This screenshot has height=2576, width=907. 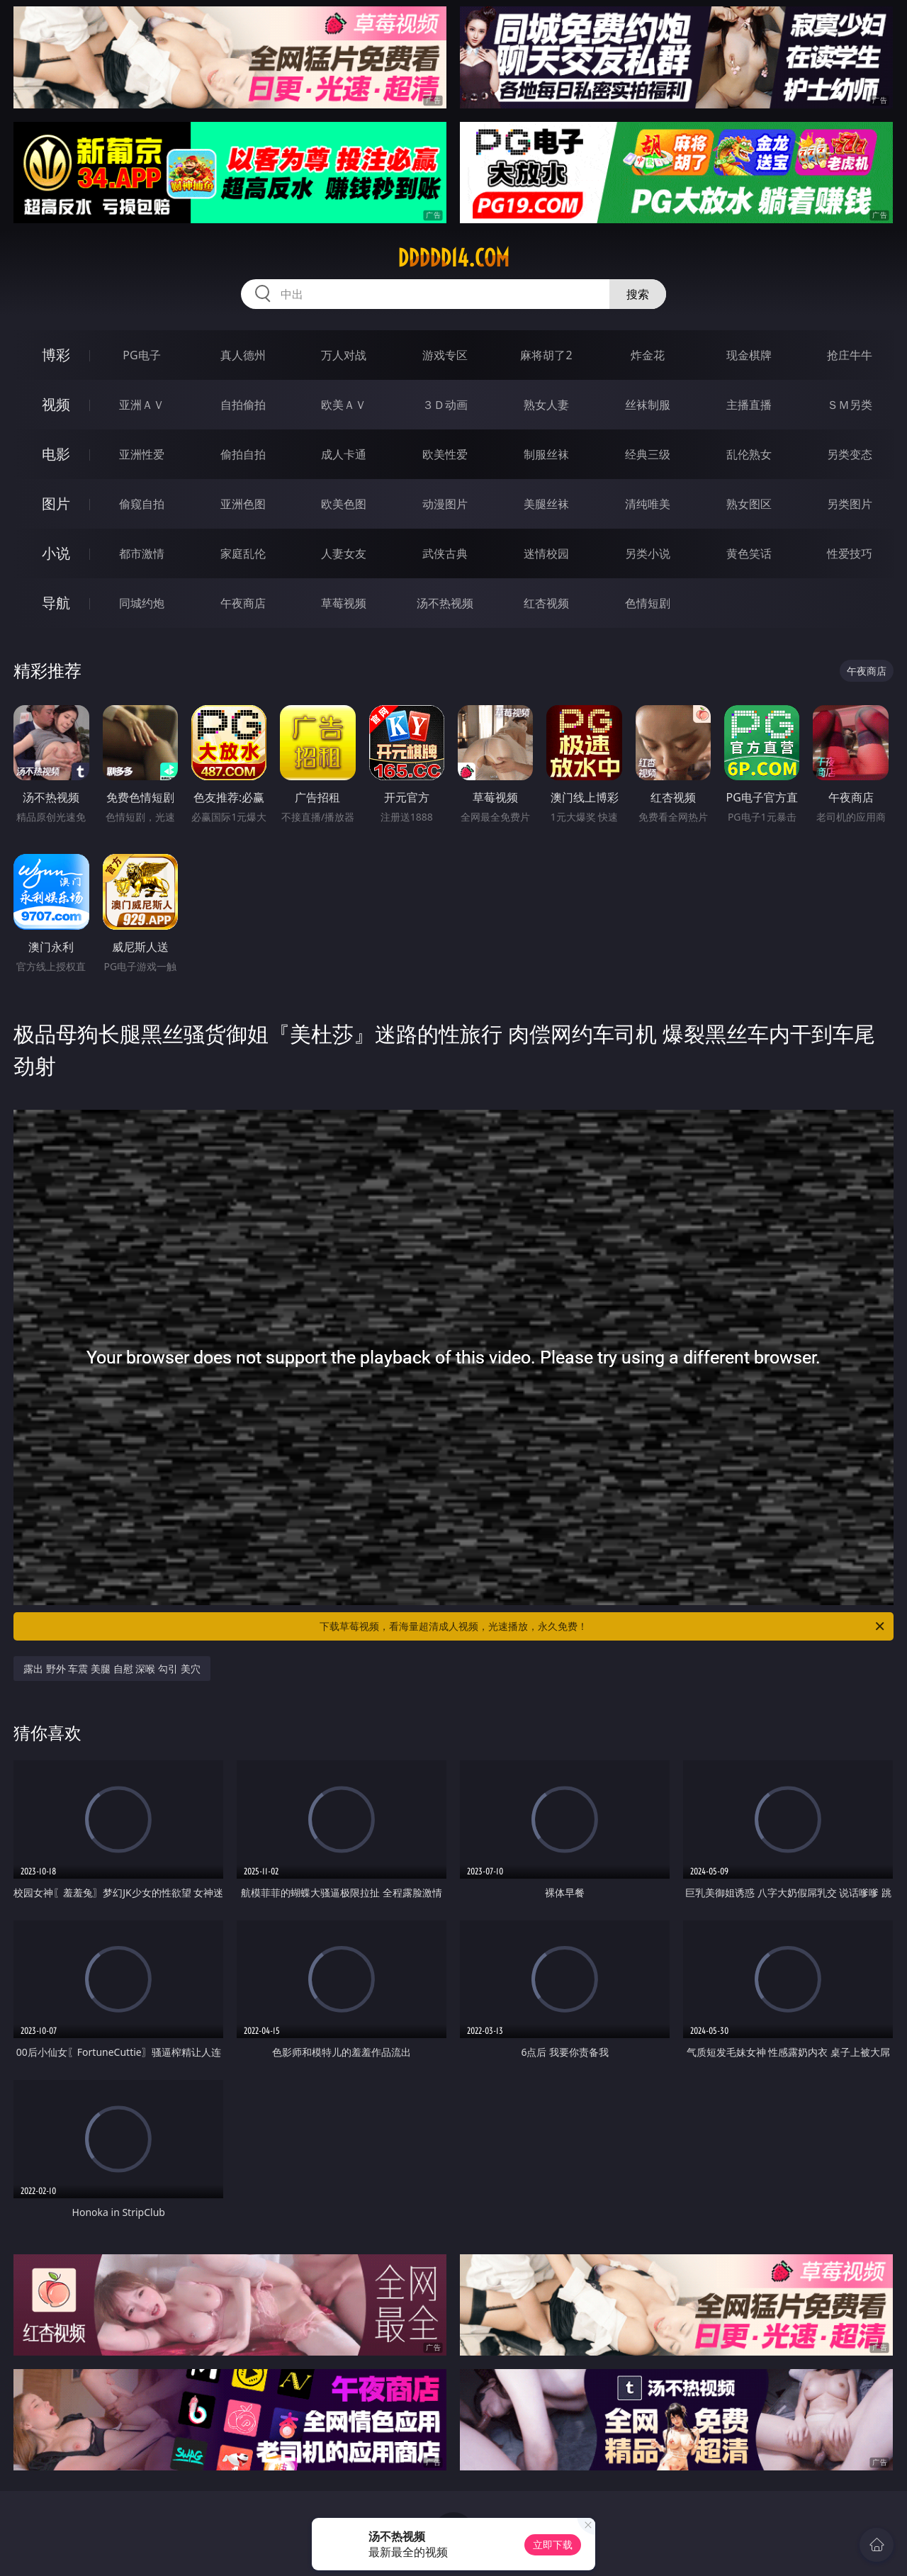 What do you see at coordinates (141, 603) in the screenshot?
I see `同城约炮` at bounding box center [141, 603].